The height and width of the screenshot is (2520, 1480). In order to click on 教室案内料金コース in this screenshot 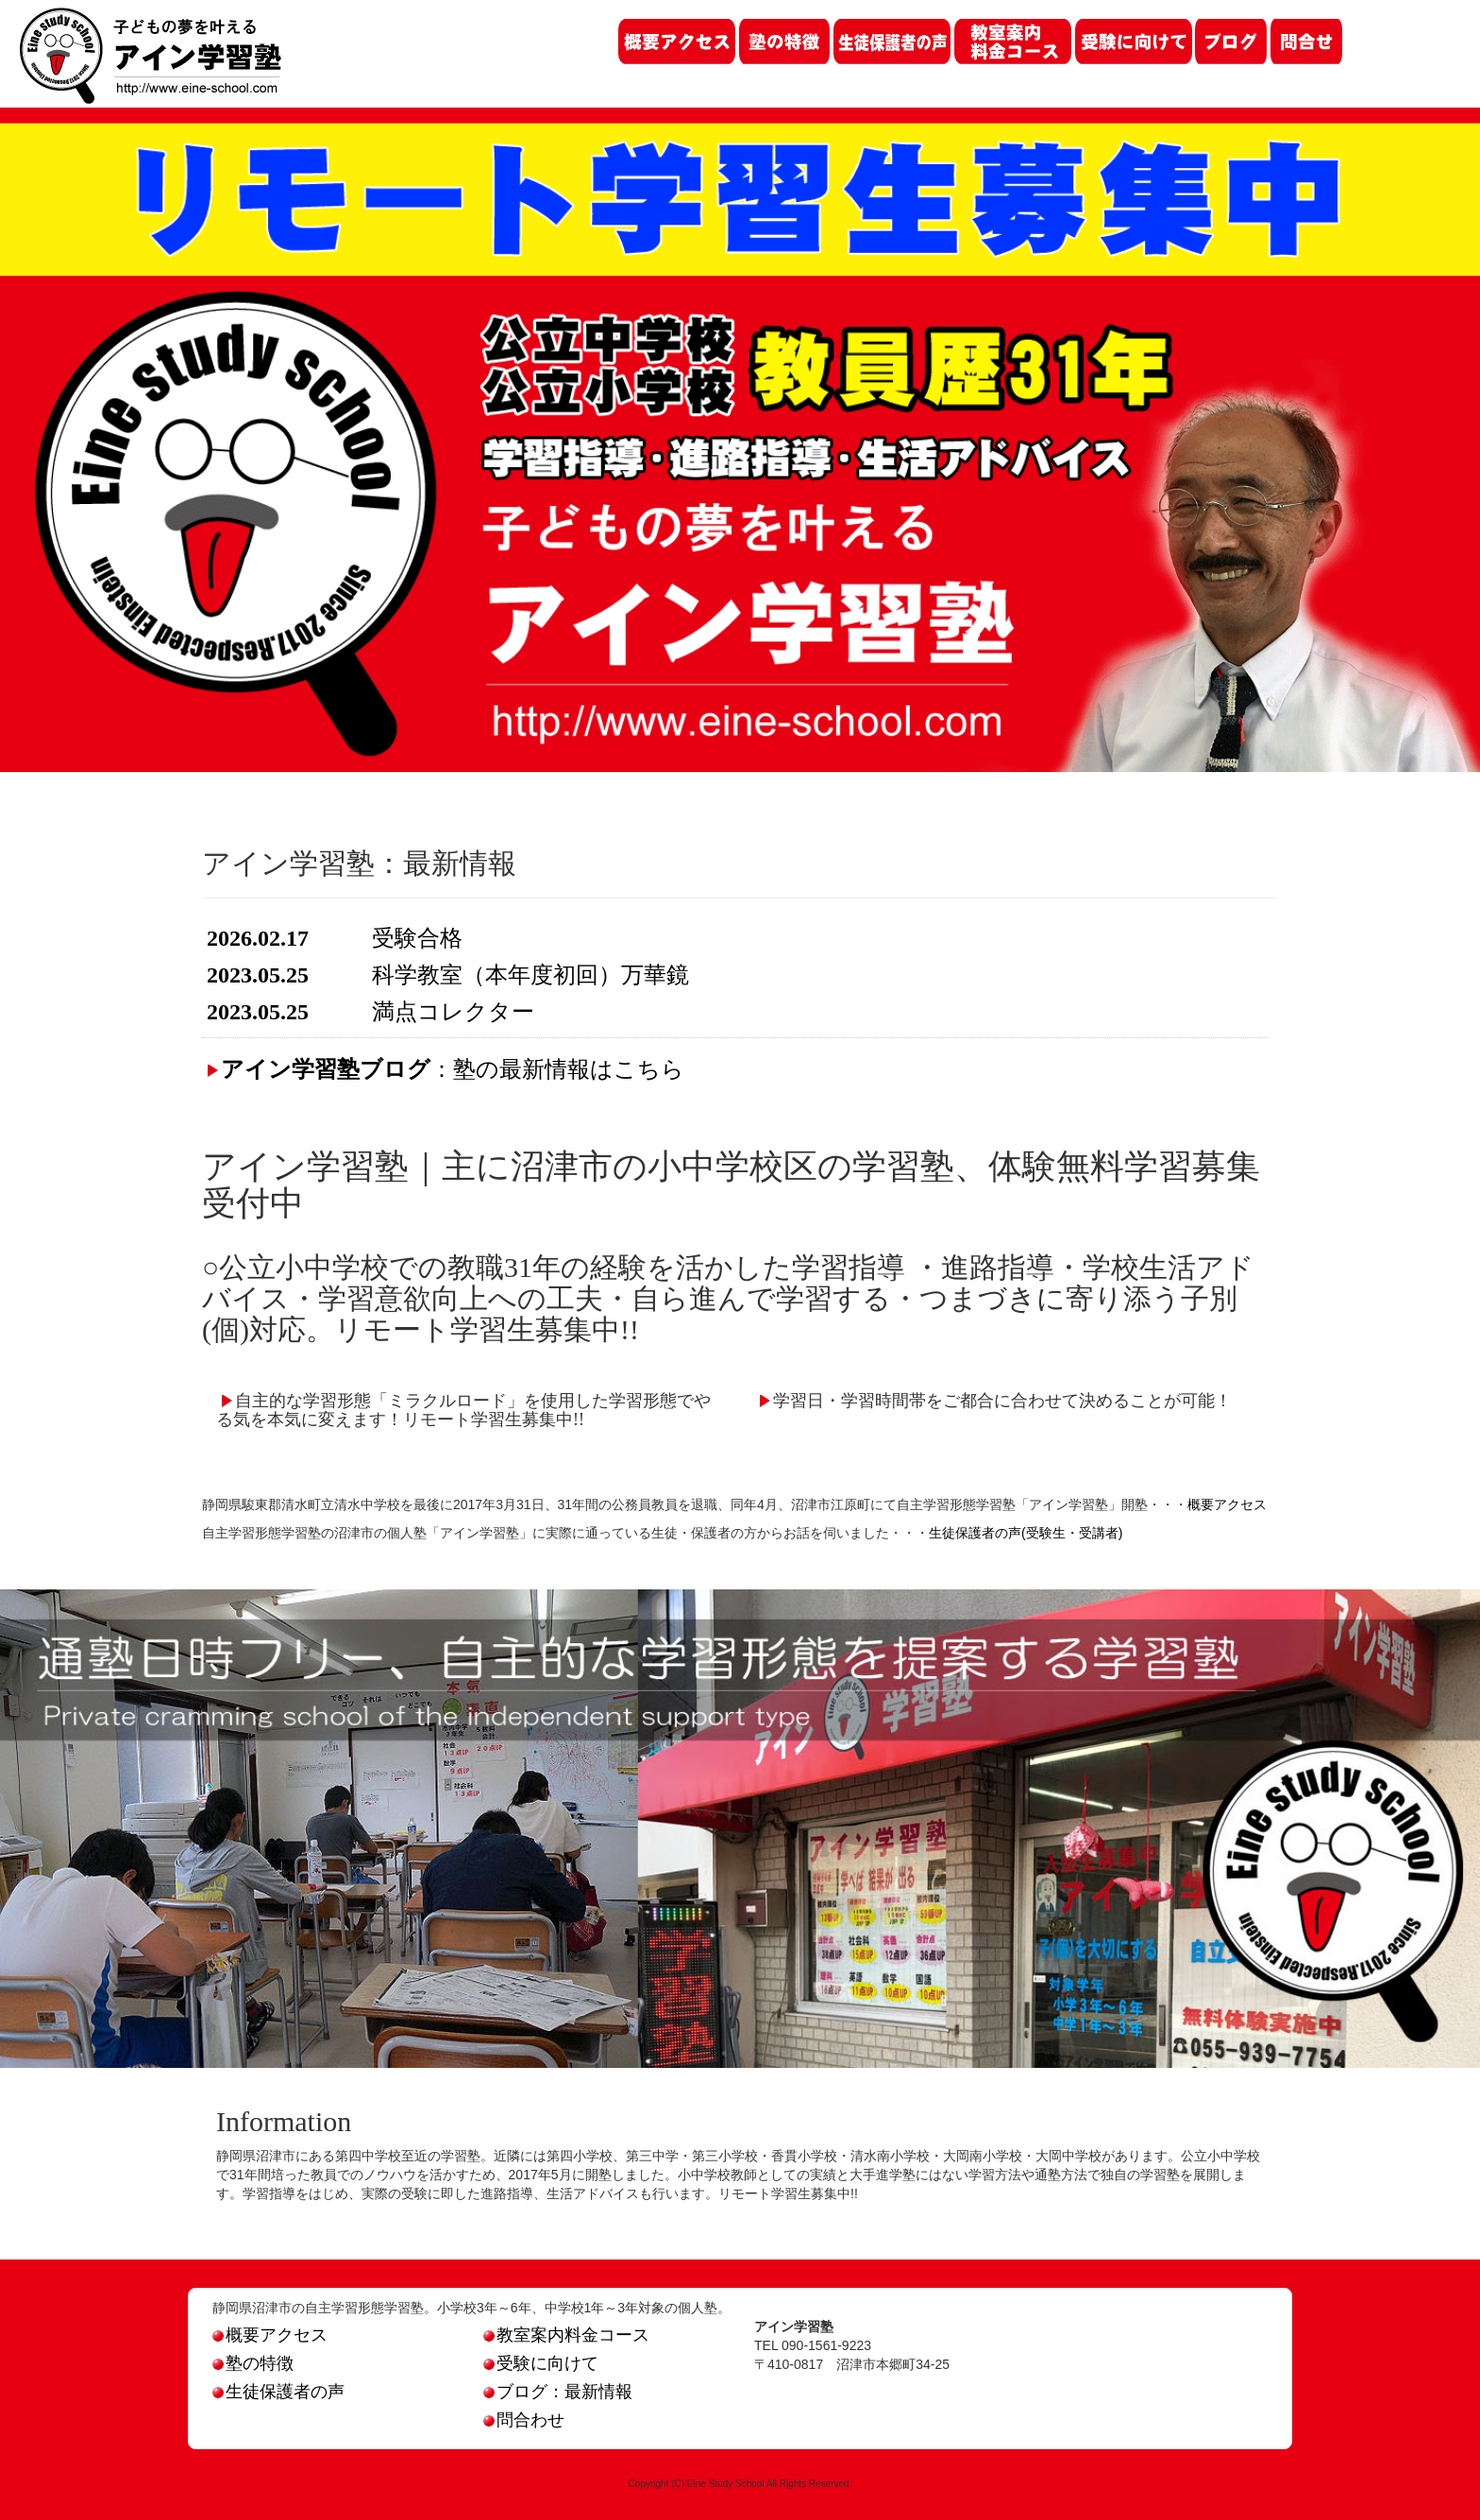, I will do `click(566, 2335)`.